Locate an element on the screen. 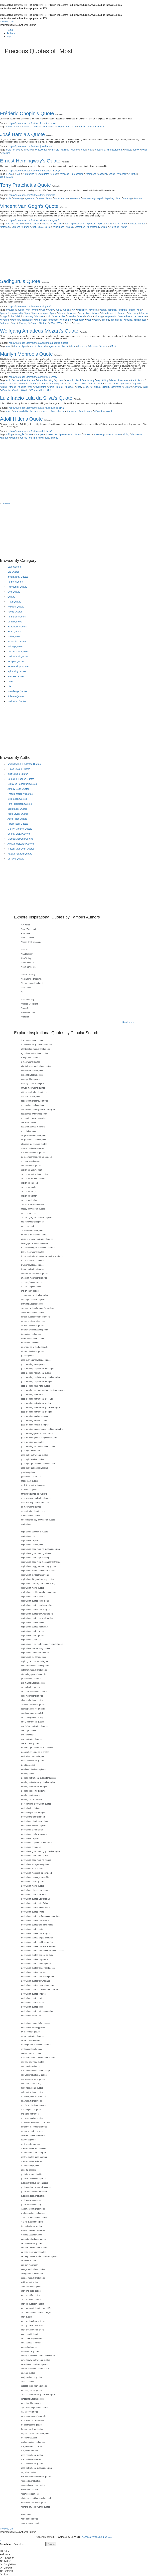 This screenshot has height=2576, width=148. #try is located at coordinates (89, 126).